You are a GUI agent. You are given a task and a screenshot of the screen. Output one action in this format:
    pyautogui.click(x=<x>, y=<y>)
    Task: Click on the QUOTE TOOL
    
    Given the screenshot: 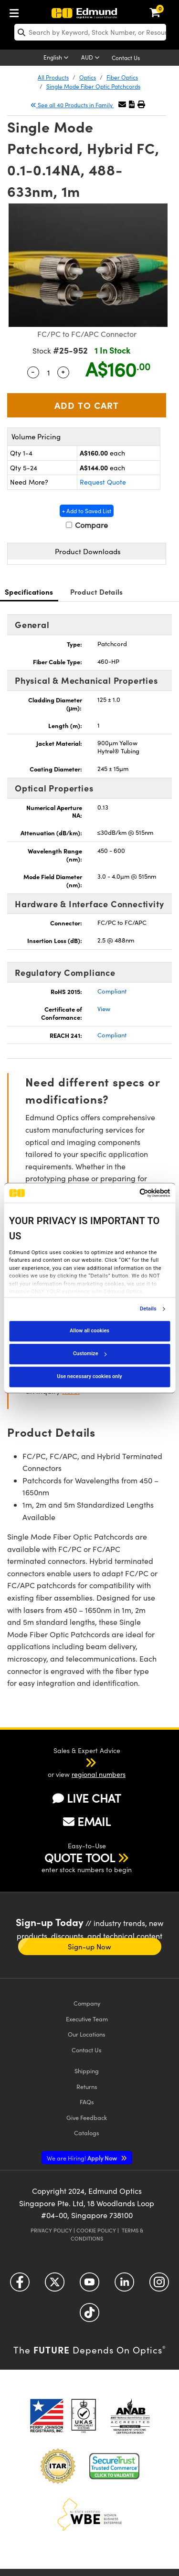 What is the action you would take?
    pyautogui.click(x=79, y=1857)
    